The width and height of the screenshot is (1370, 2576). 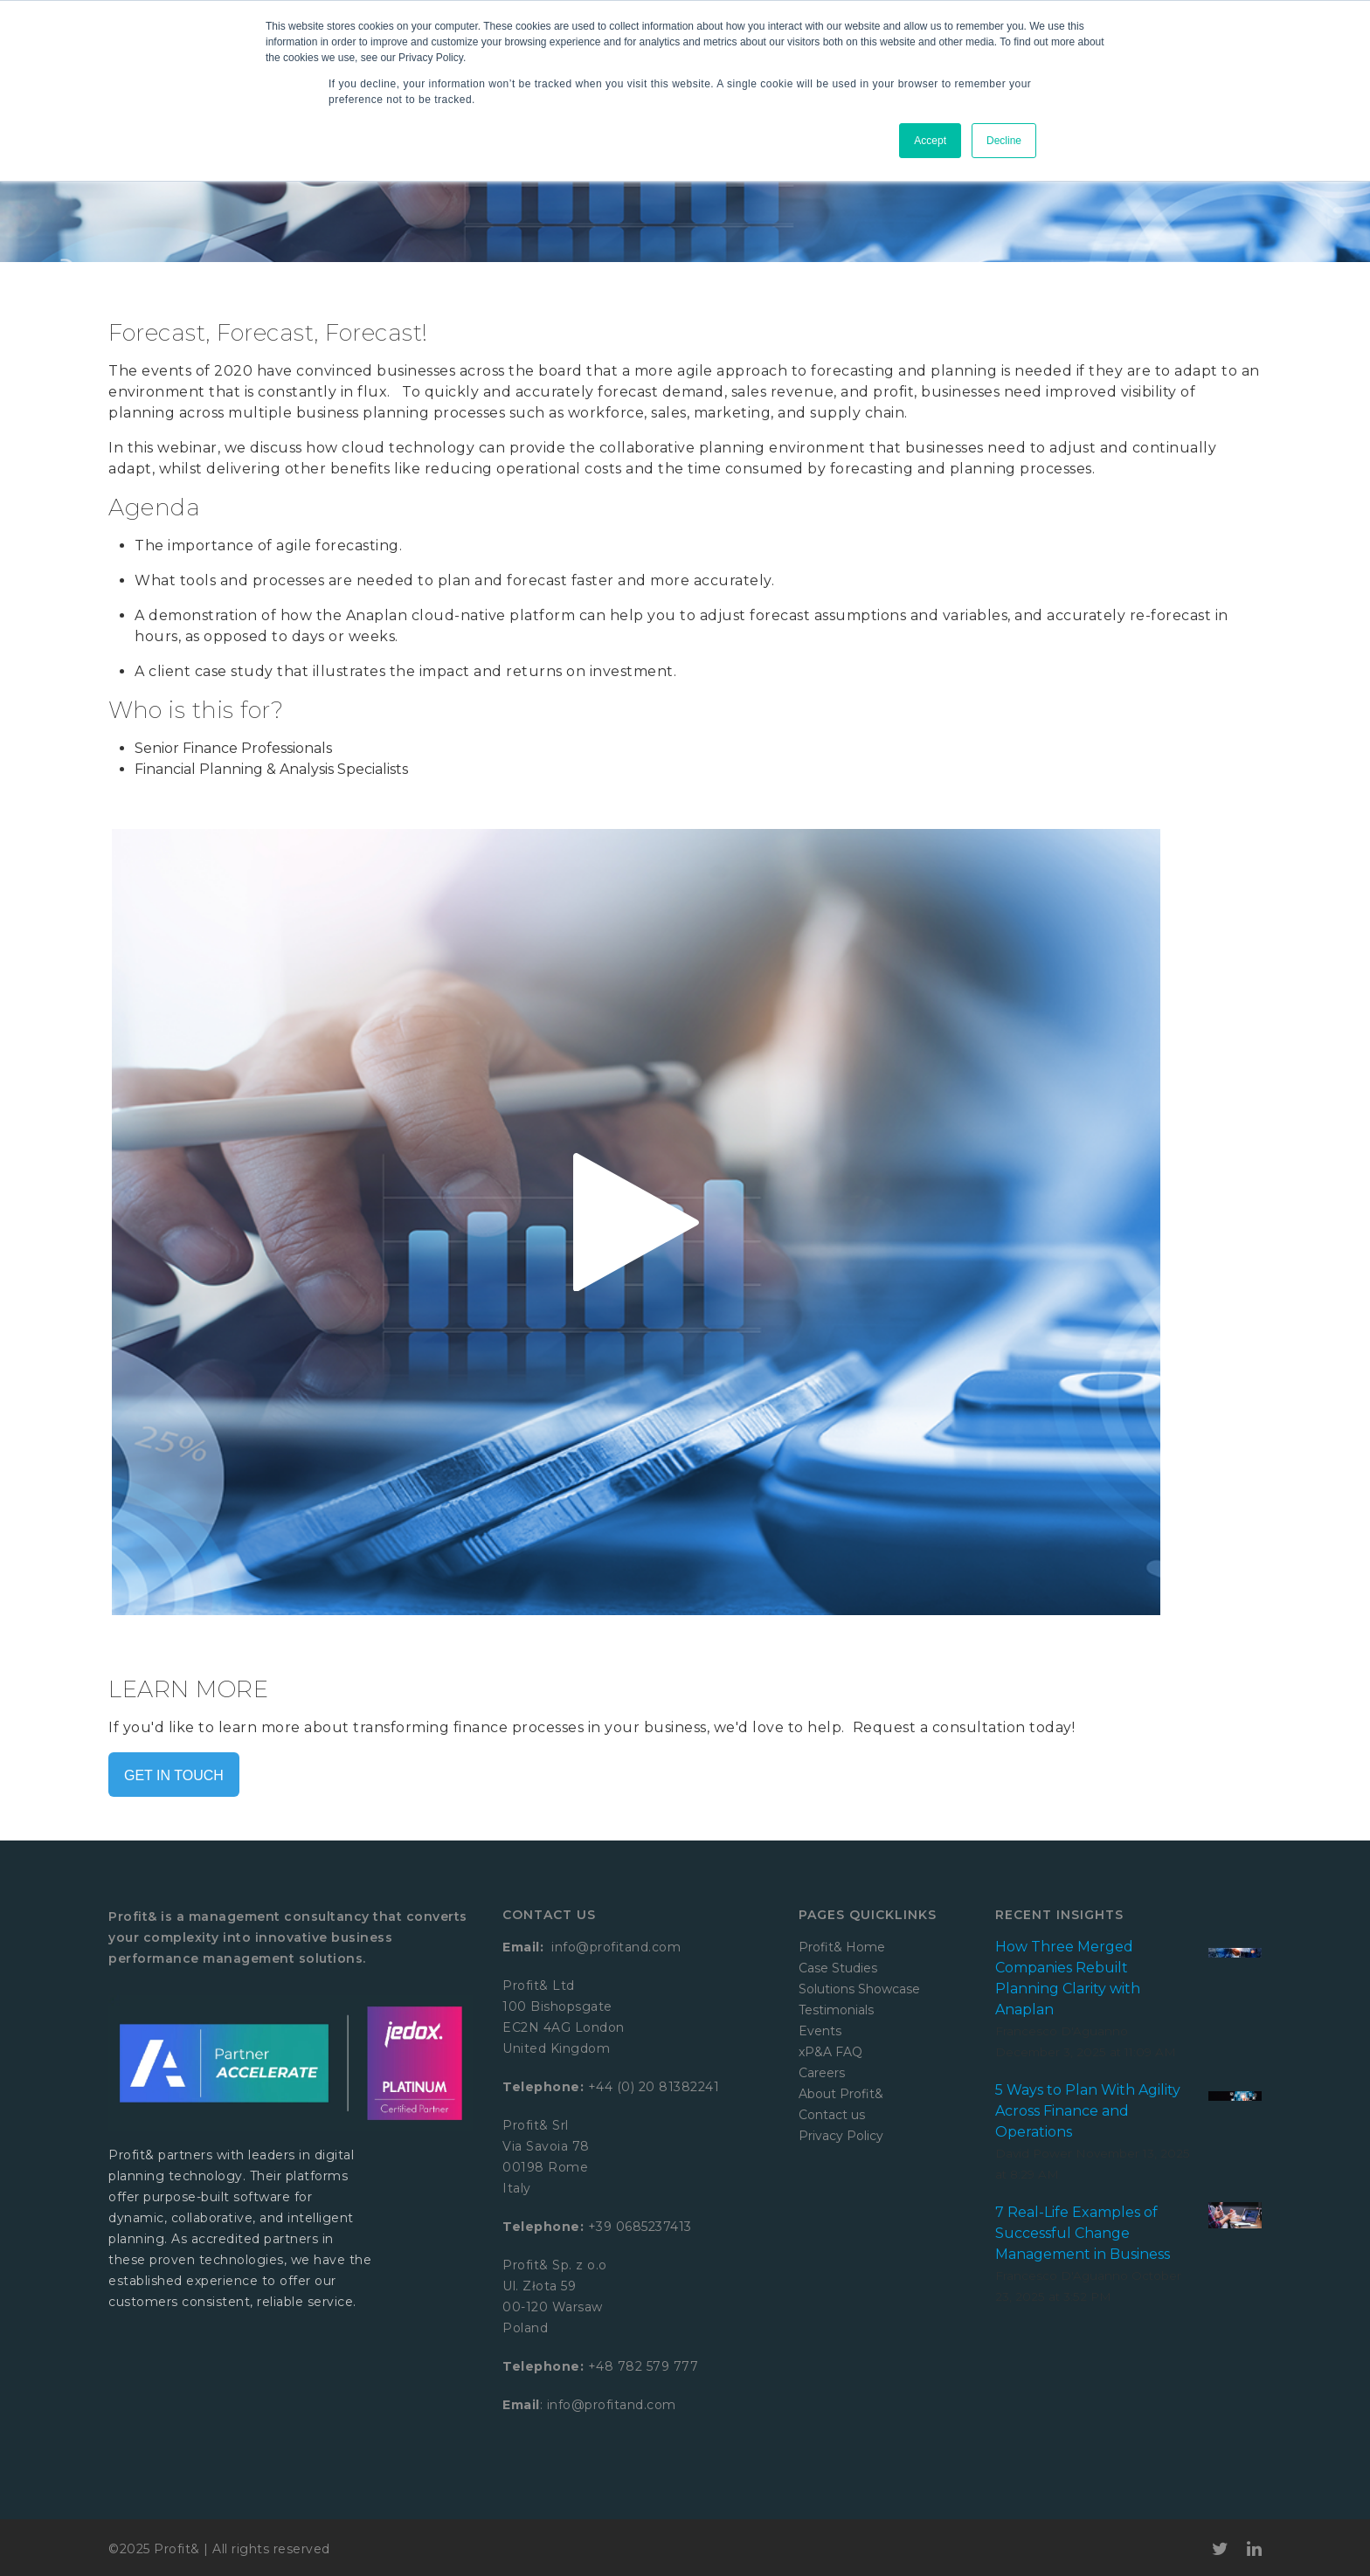 I want to click on Profit& Home [menuitem], so click(x=842, y=1947).